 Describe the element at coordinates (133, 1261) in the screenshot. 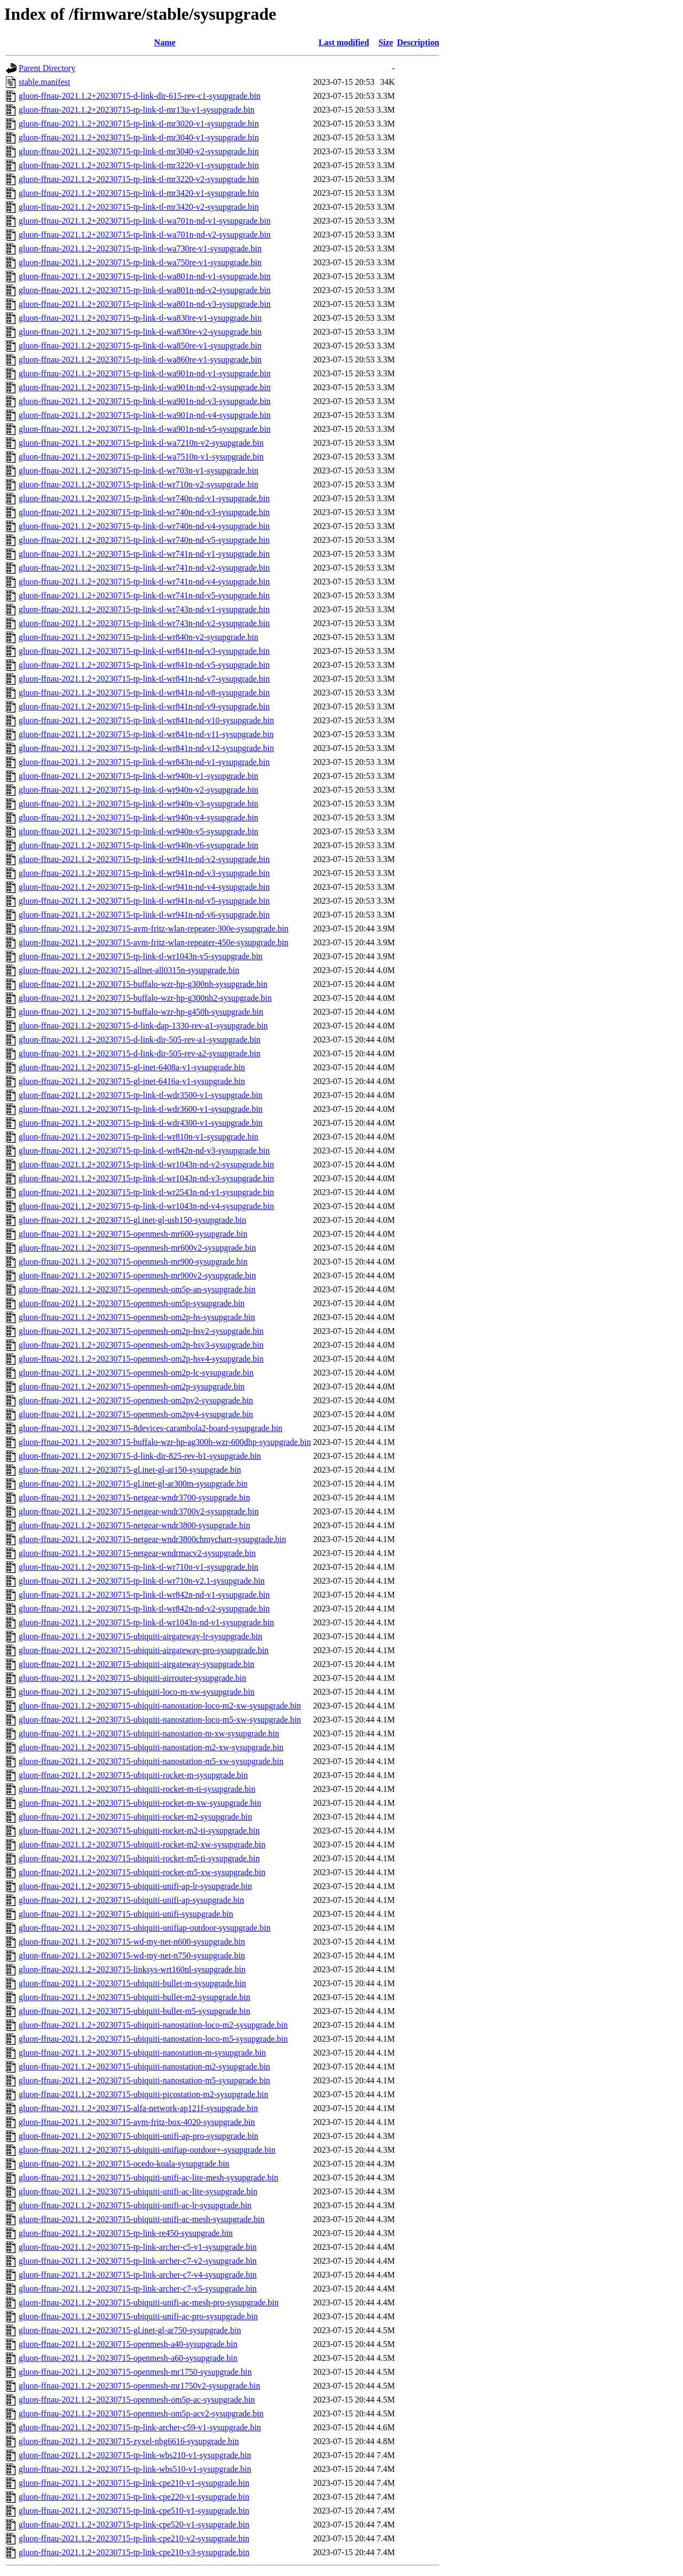

I see `gluon-ffnau-2021.1.2+20230715-openmesh-mr900-sysupgrade.bin` at that location.